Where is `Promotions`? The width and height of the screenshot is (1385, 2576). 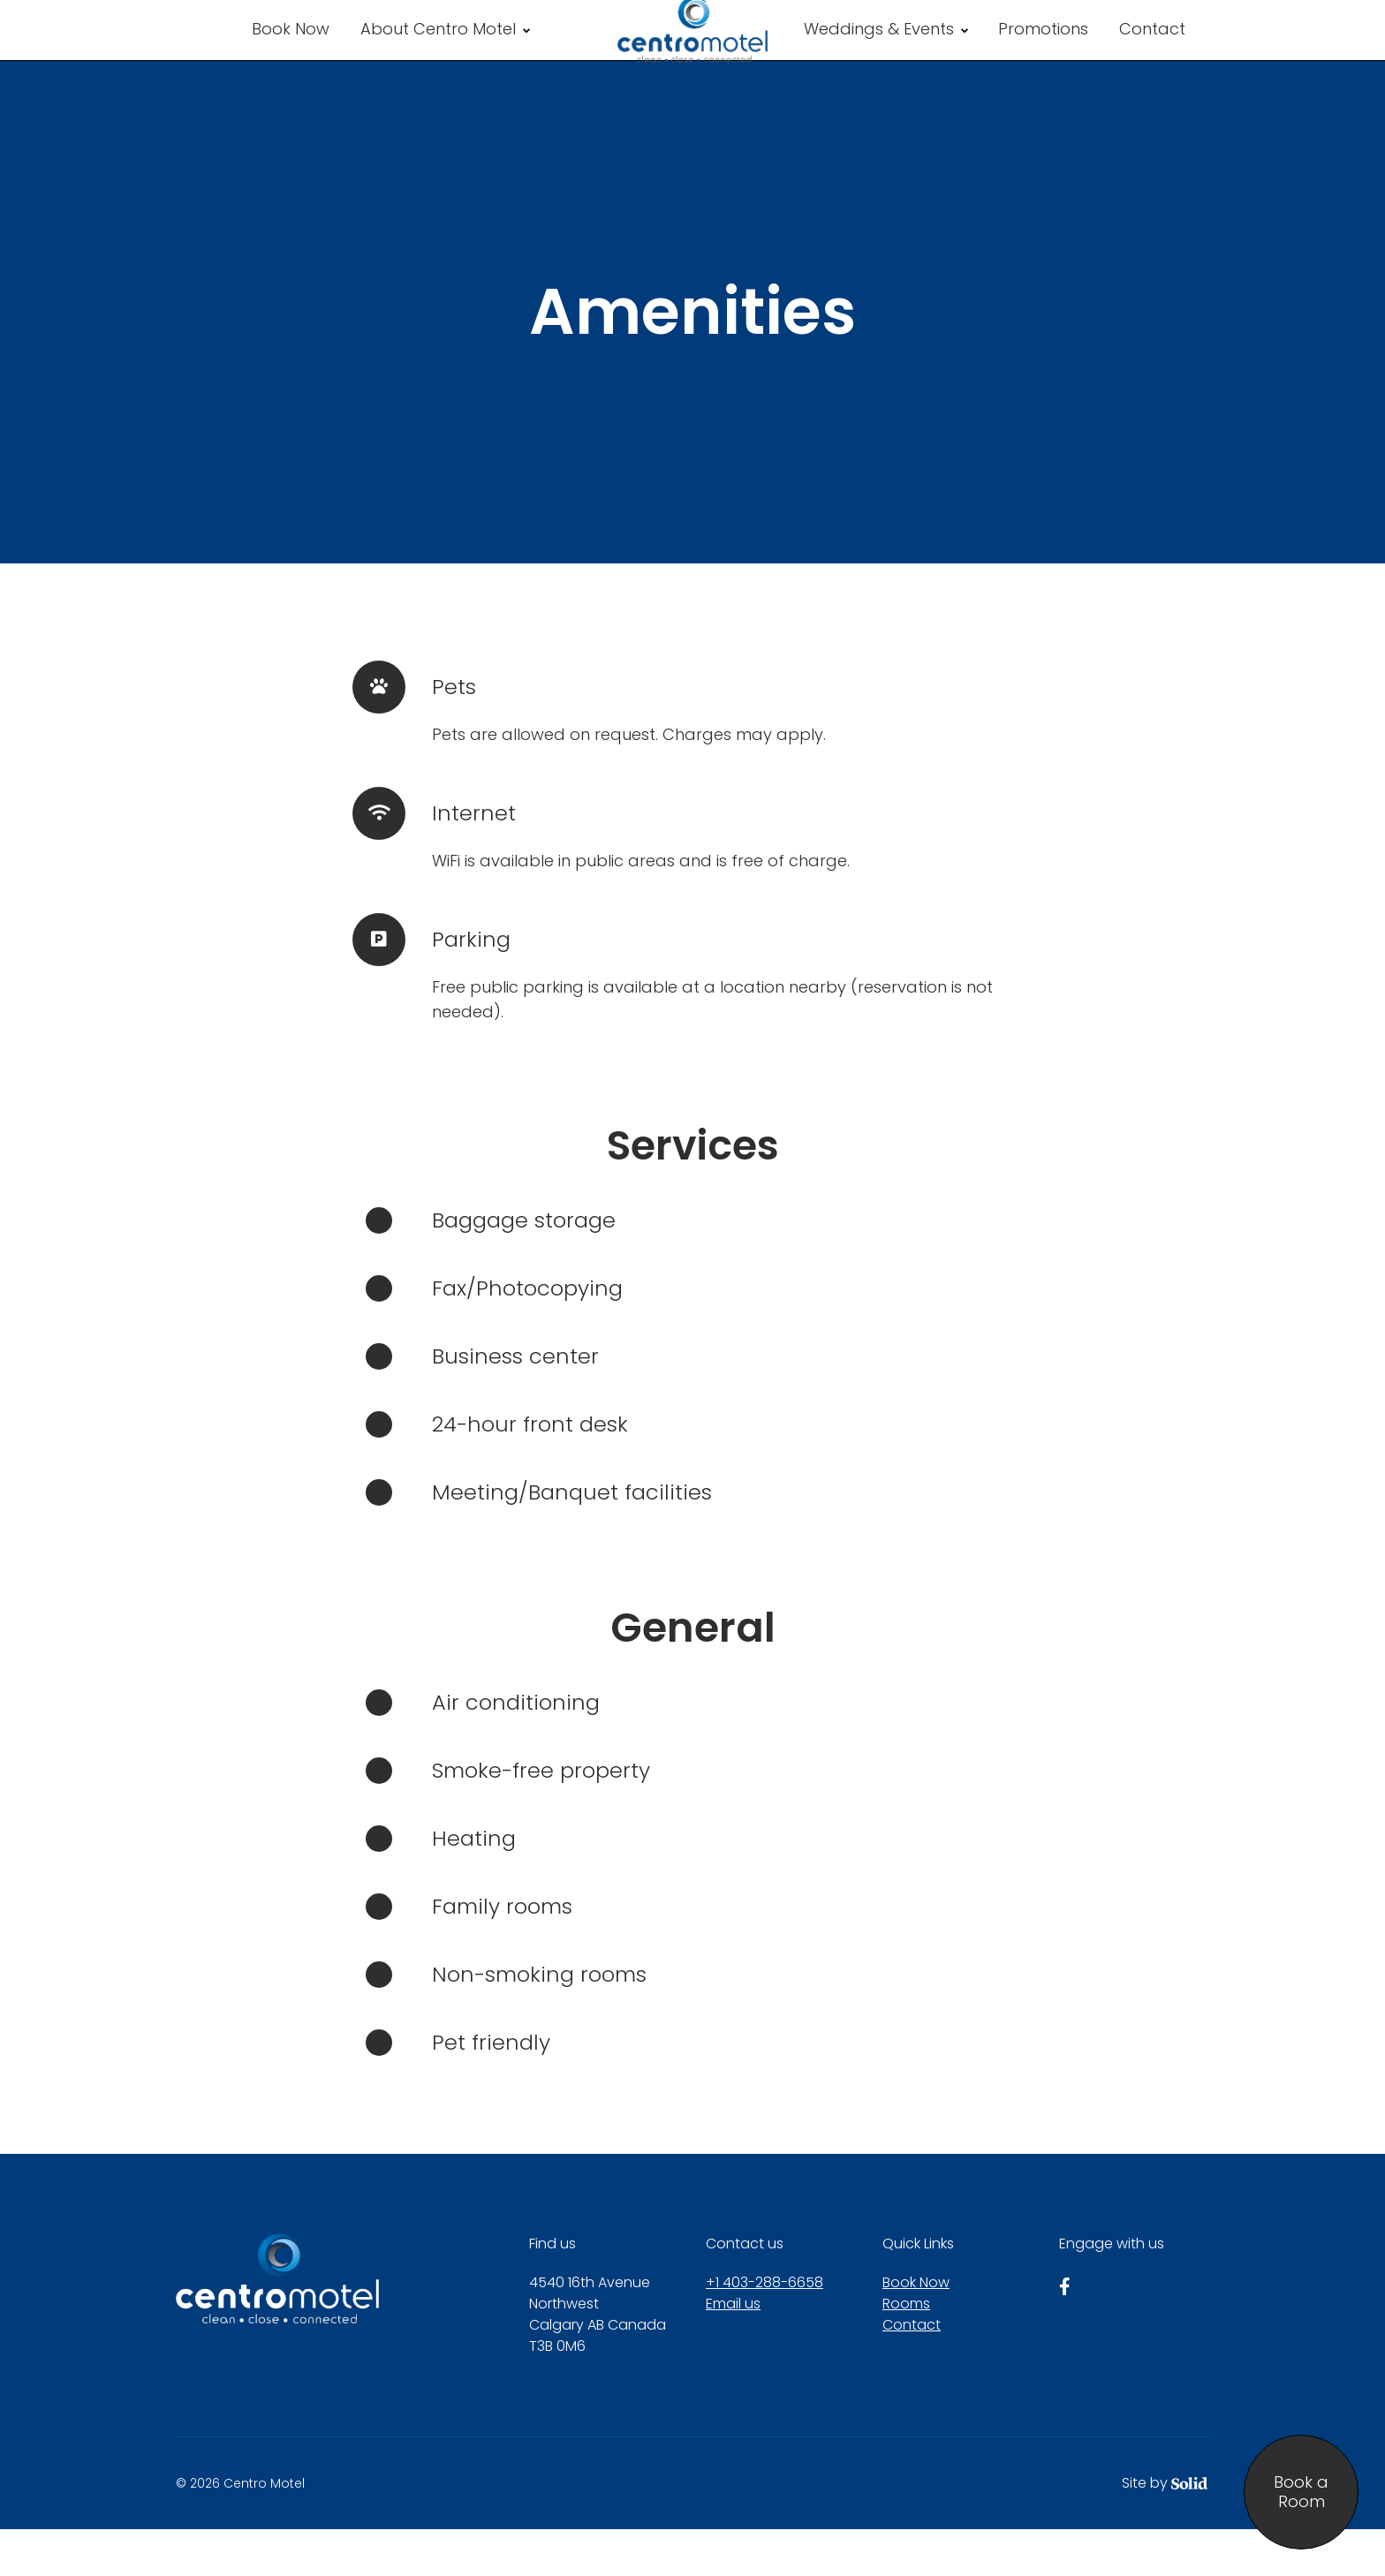
Promotions is located at coordinates (1043, 53).